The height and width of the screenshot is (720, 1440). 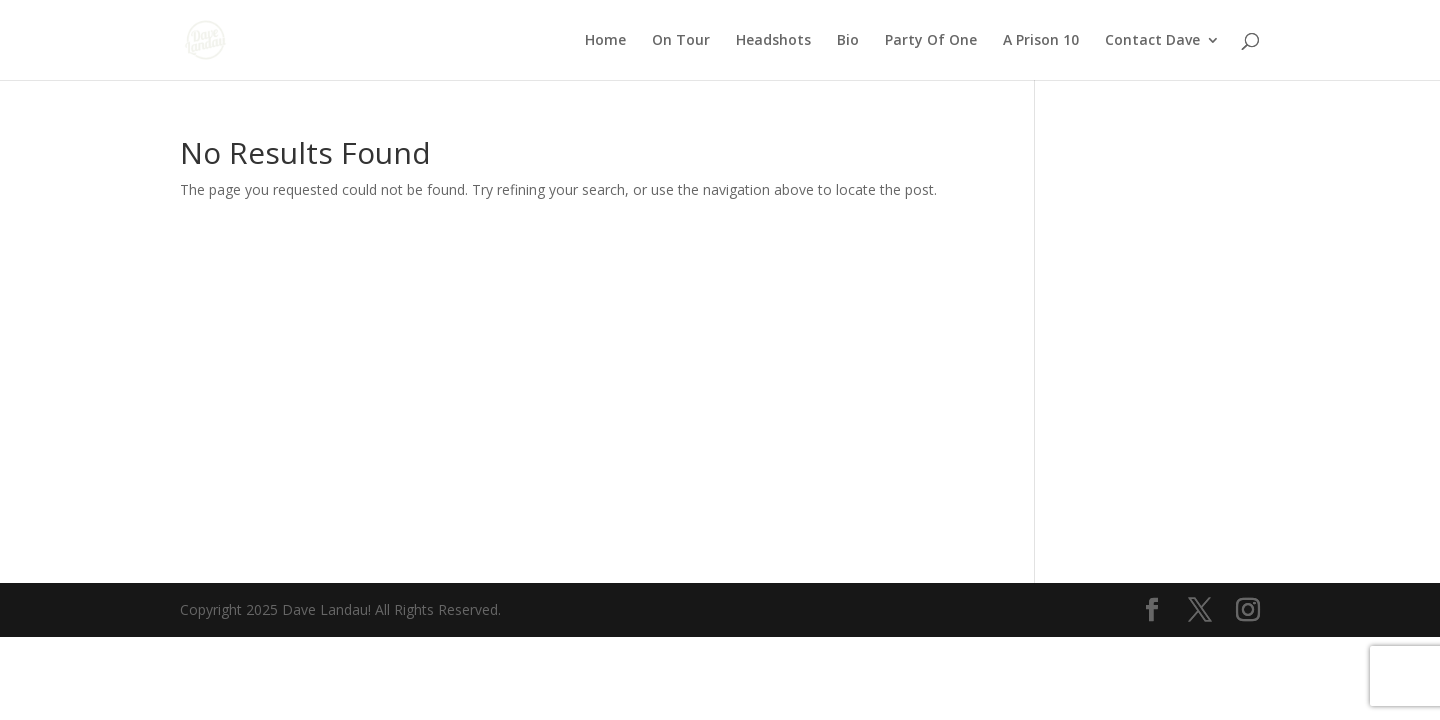 What do you see at coordinates (681, 41) in the screenshot?
I see `On Tour` at bounding box center [681, 41].